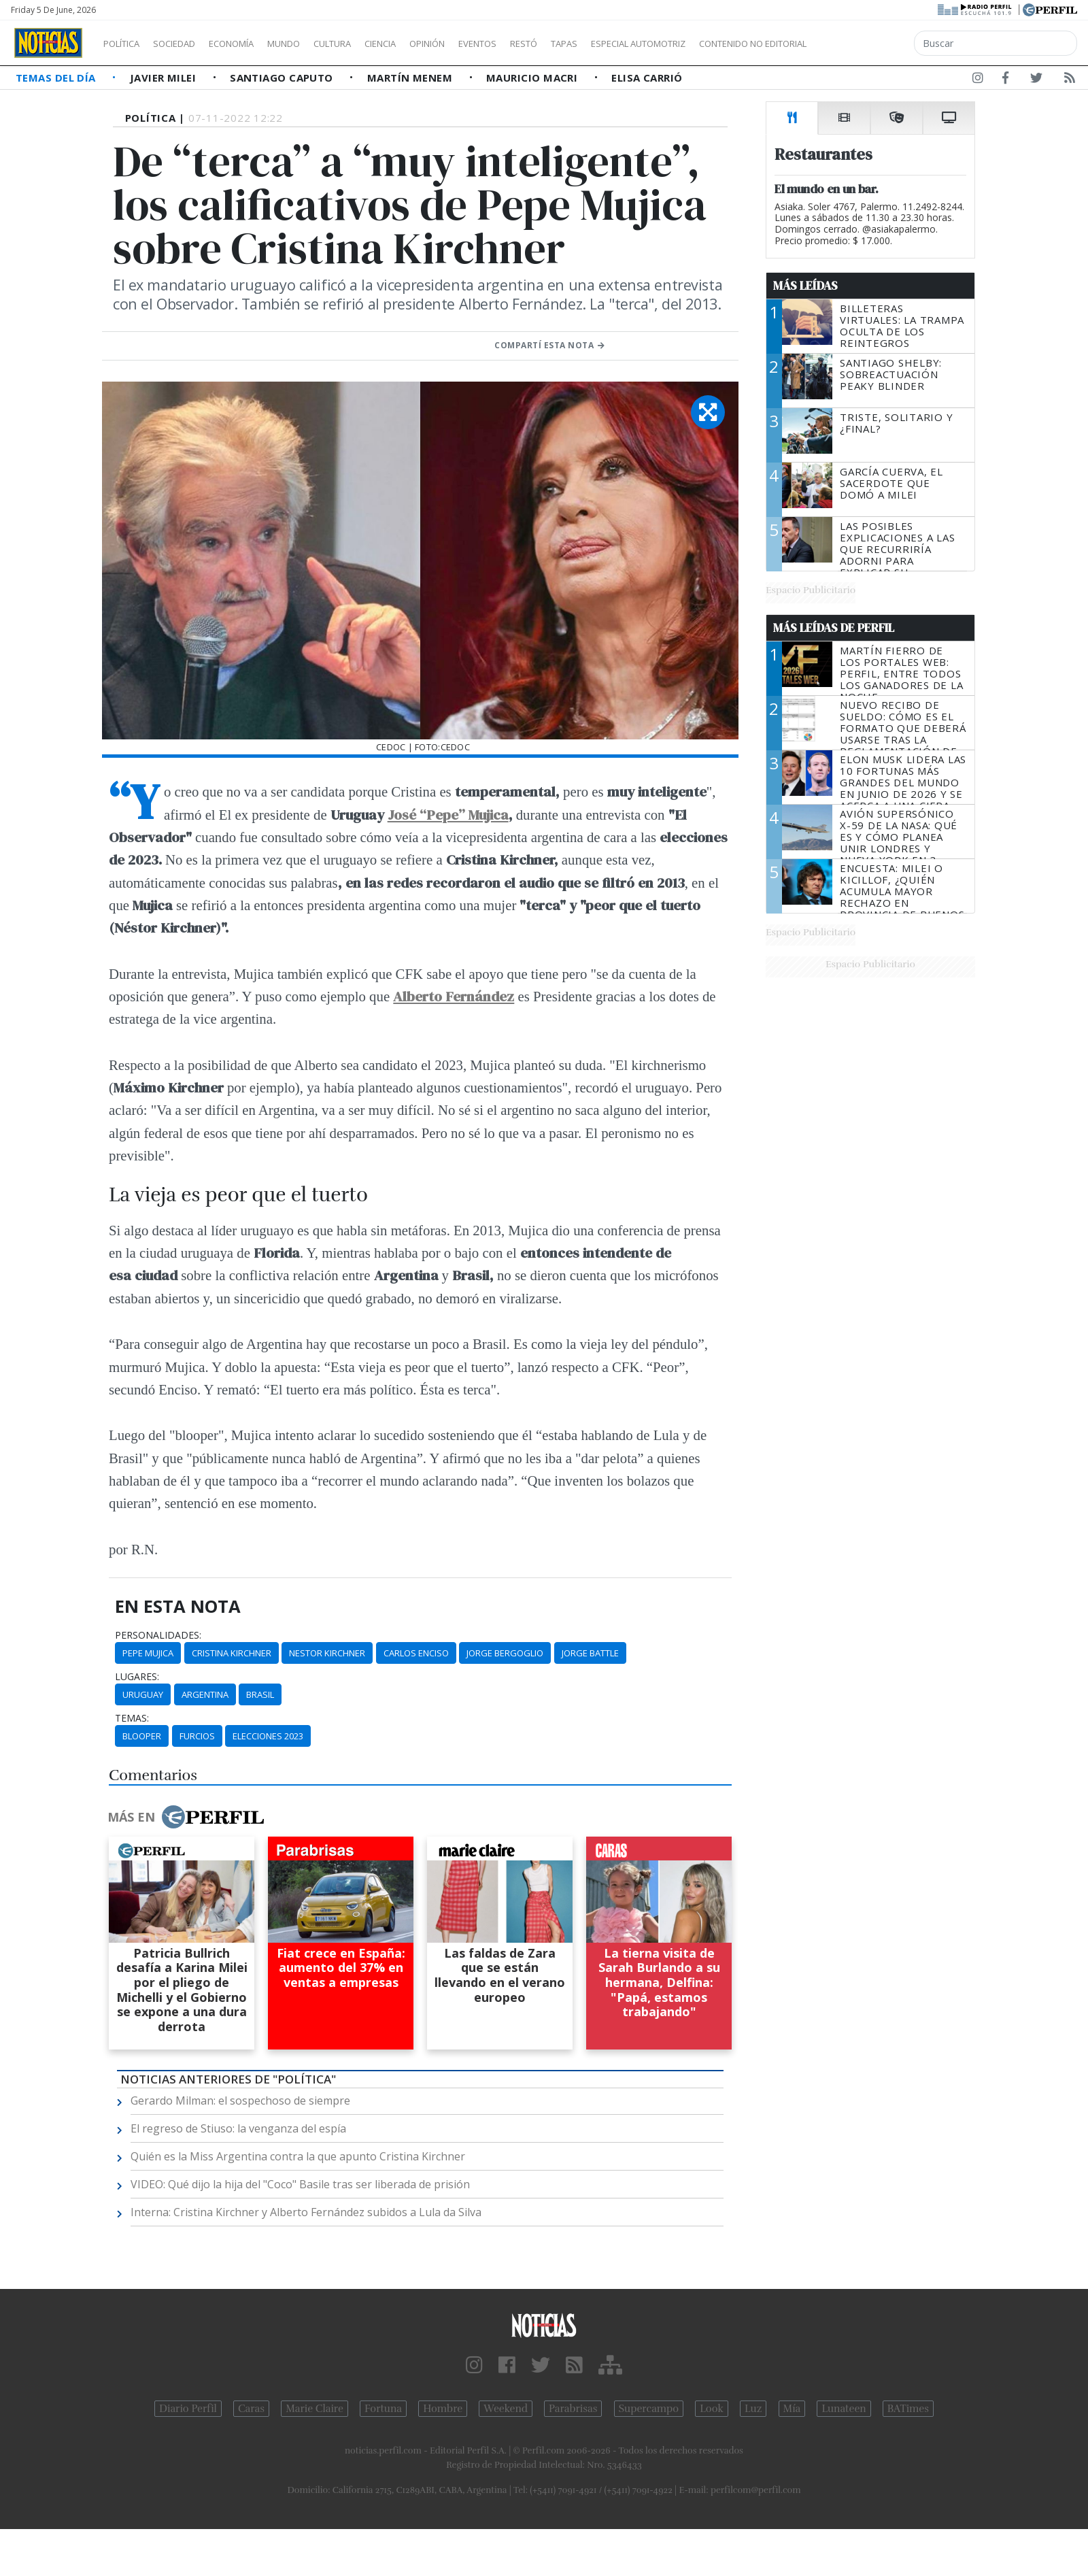 This screenshot has width=1088, height=2576. What do you see at coordinates (205, 1694) in the screenshot?
I see `Argentina` at bounding box center [205, 1694].